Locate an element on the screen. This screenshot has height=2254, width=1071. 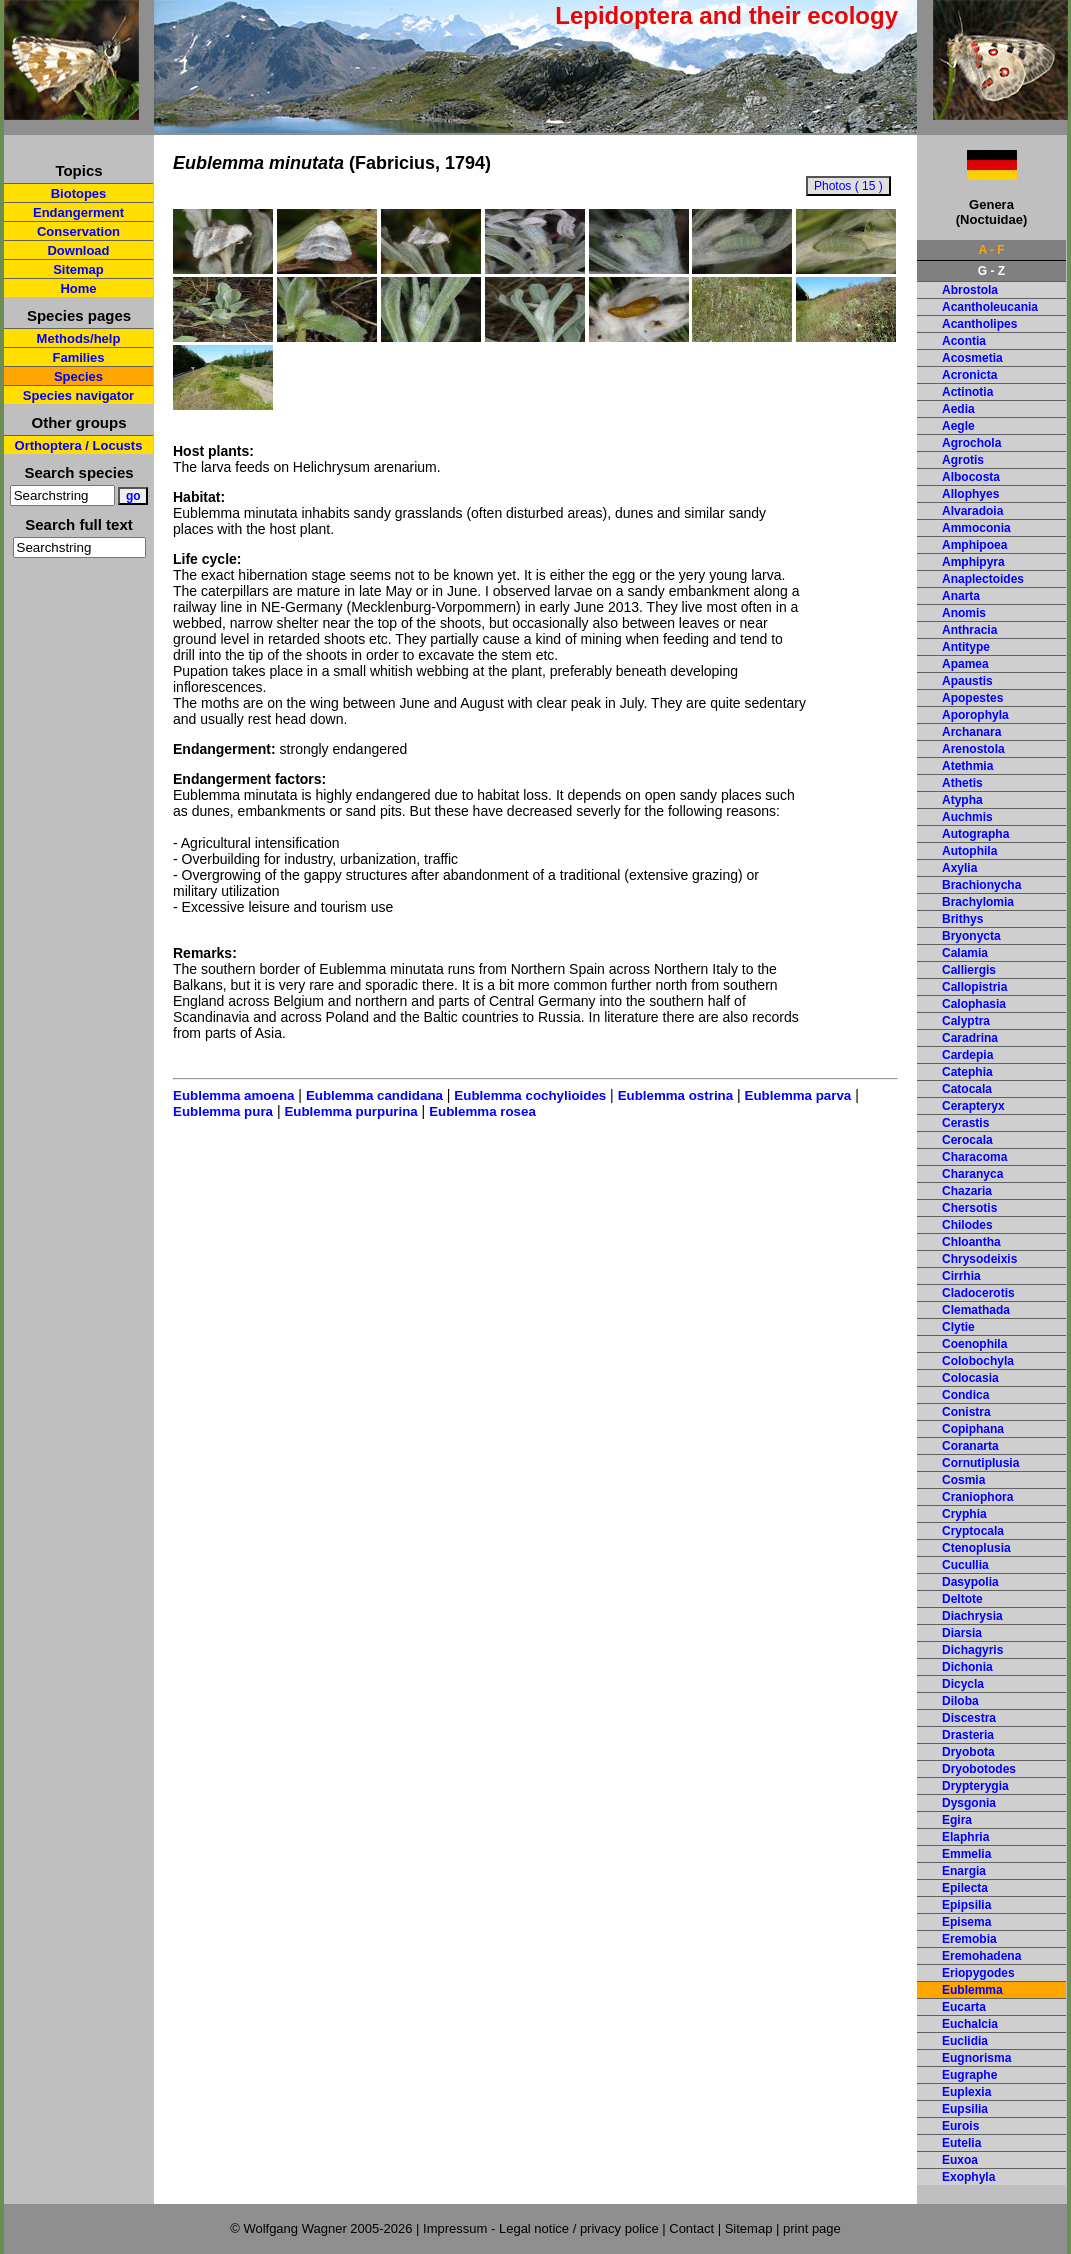
Copiphana is located at coordinates (973, 1429).